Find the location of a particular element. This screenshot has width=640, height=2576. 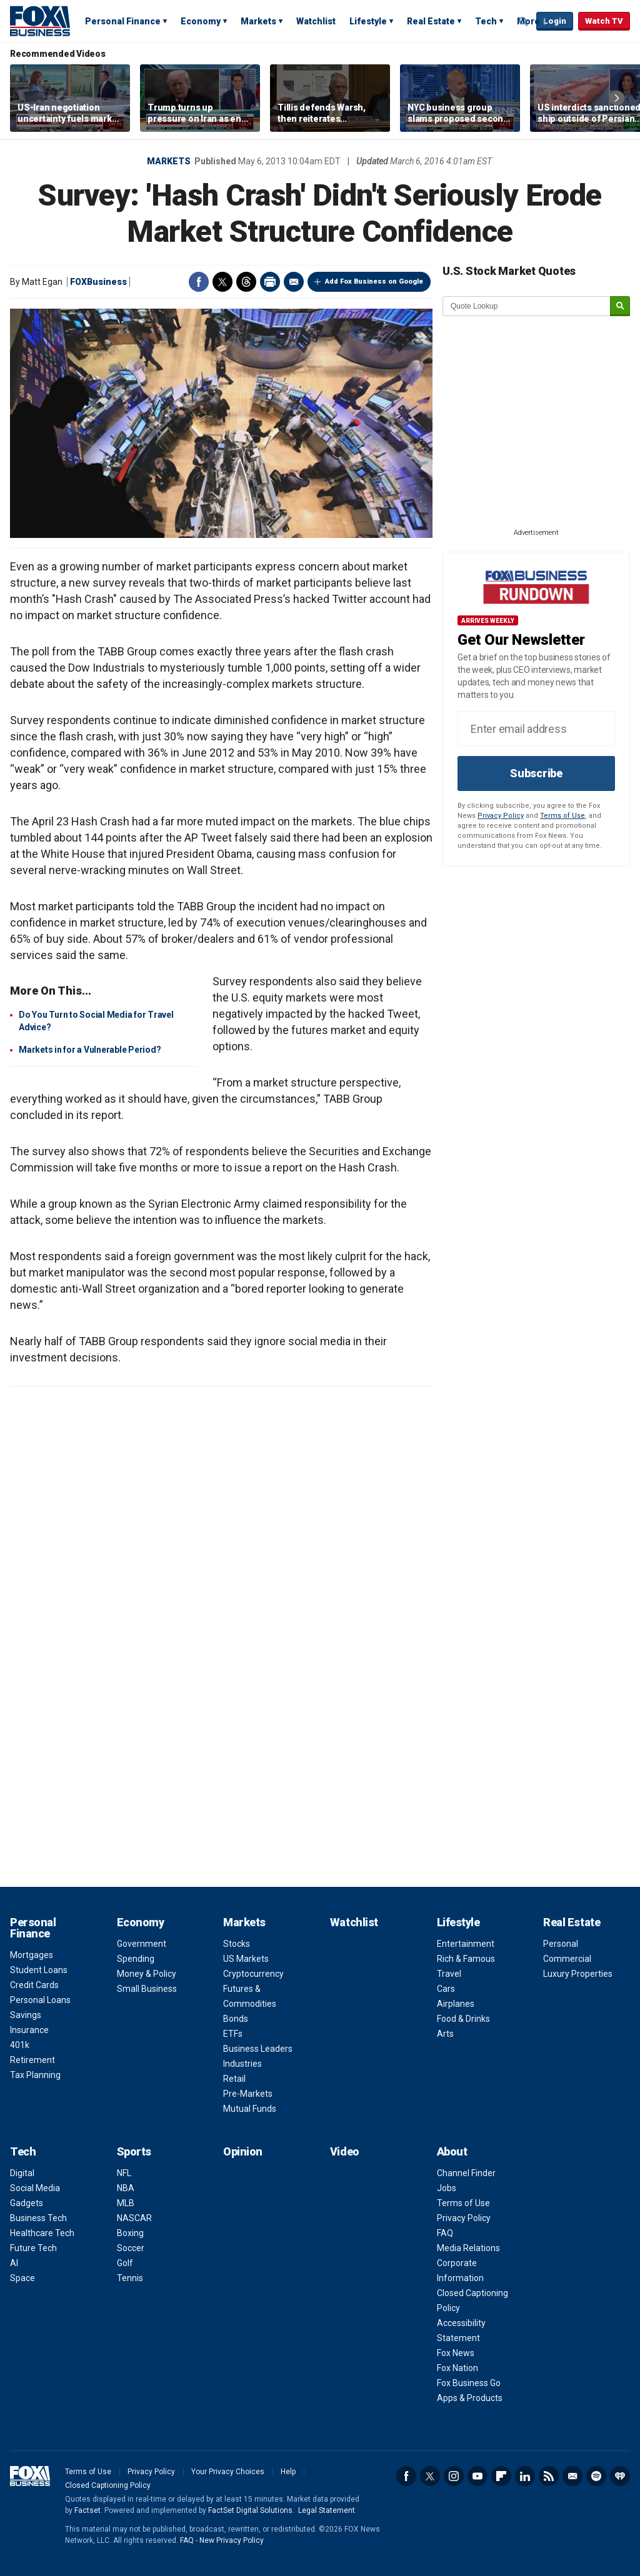

Industries is located at coordinates (242, 2064).